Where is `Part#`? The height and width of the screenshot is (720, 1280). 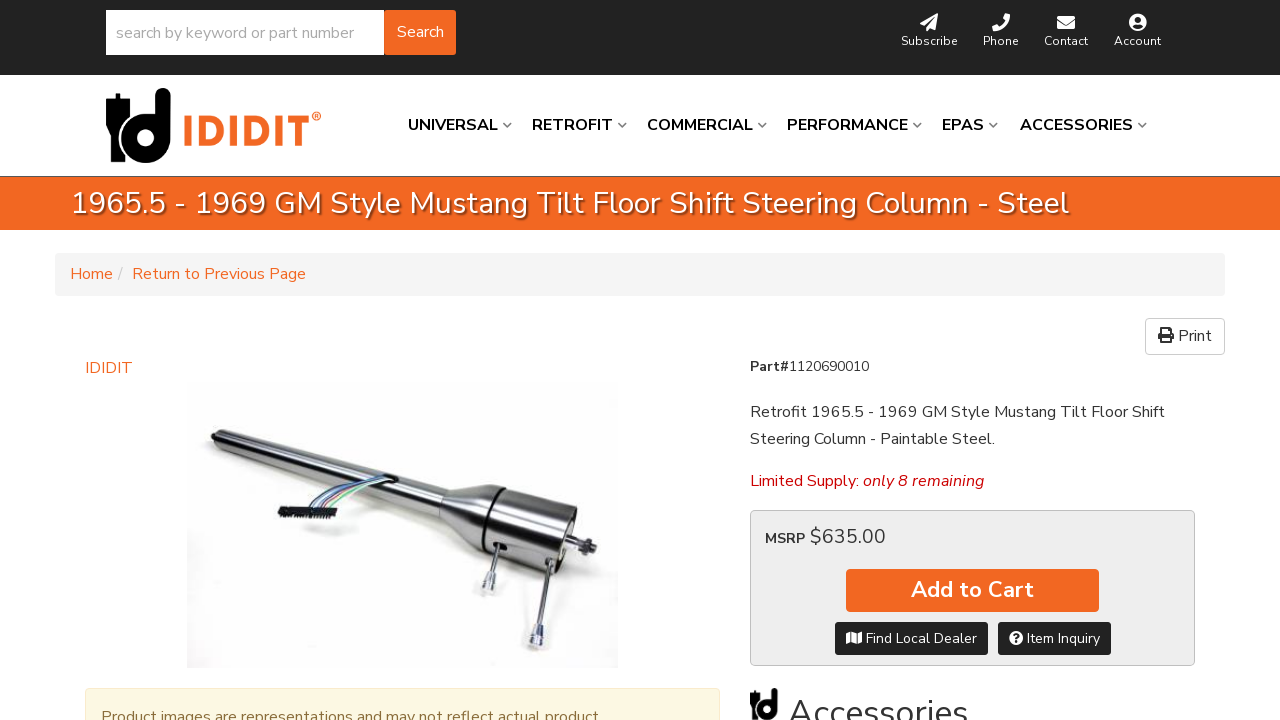 Part# is located at coordinates (769, 366).